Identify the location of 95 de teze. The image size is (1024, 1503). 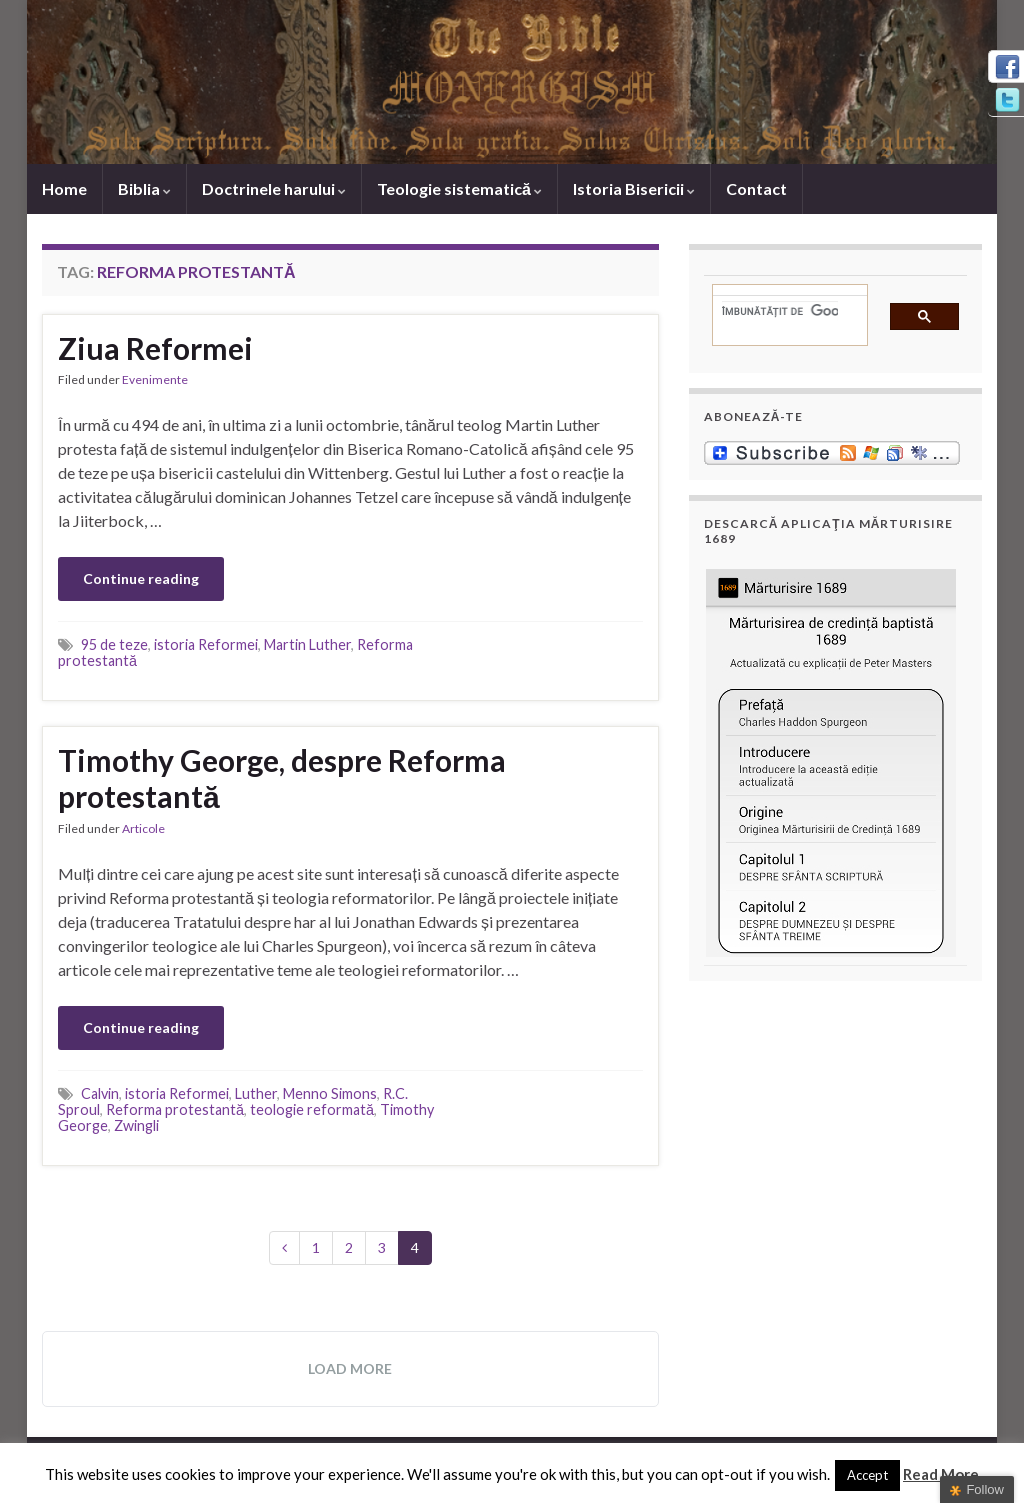
(114, 644).